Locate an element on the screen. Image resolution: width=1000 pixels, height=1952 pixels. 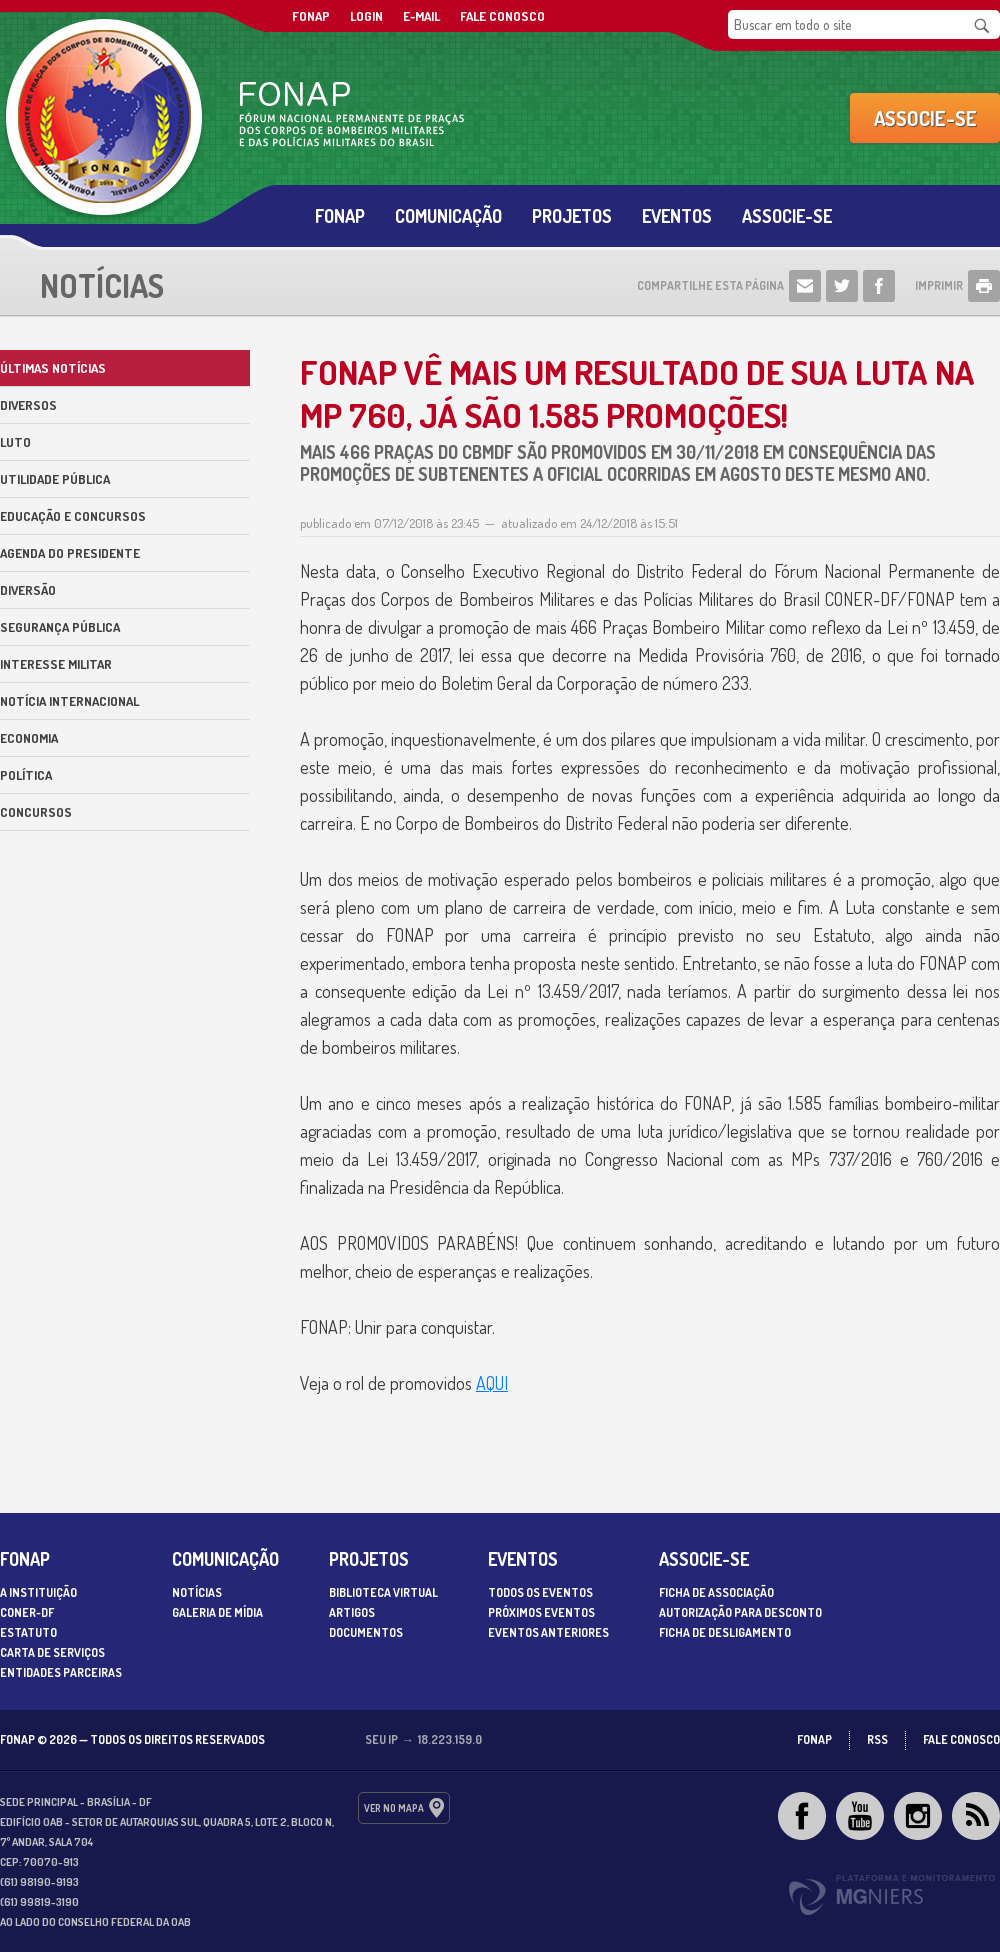
Próximos Eventos is located at coordinates (541, 1612).